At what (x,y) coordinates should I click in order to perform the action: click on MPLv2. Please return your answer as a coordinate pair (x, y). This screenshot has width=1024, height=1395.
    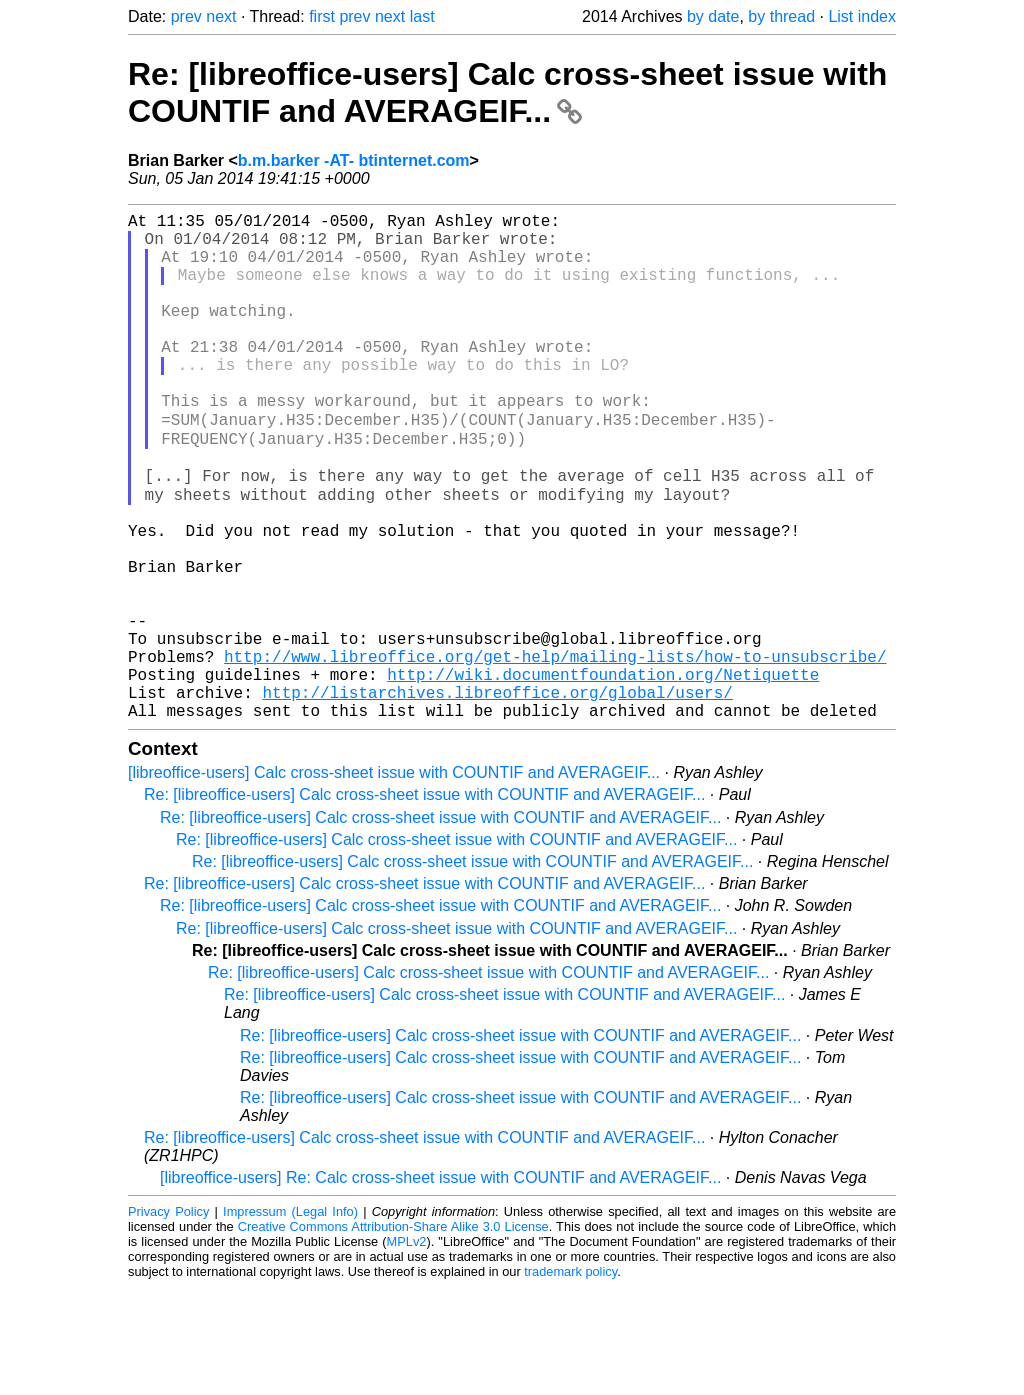
    Looking at the image, I should click on (407, 1349).